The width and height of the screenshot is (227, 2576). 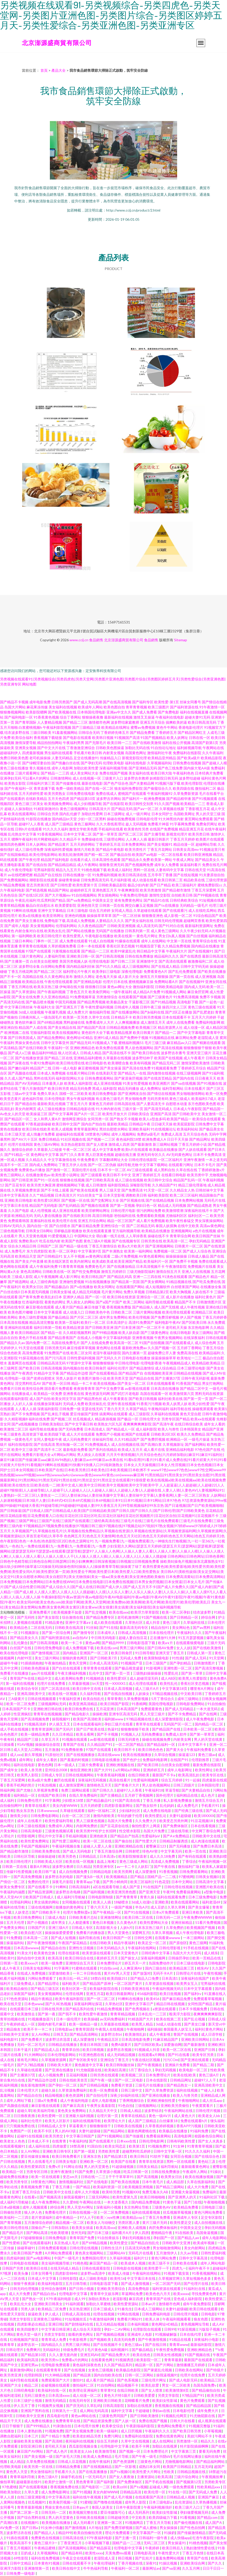 I want to click on 熟妇激情性爱在线, so click(x=201, y=2548).